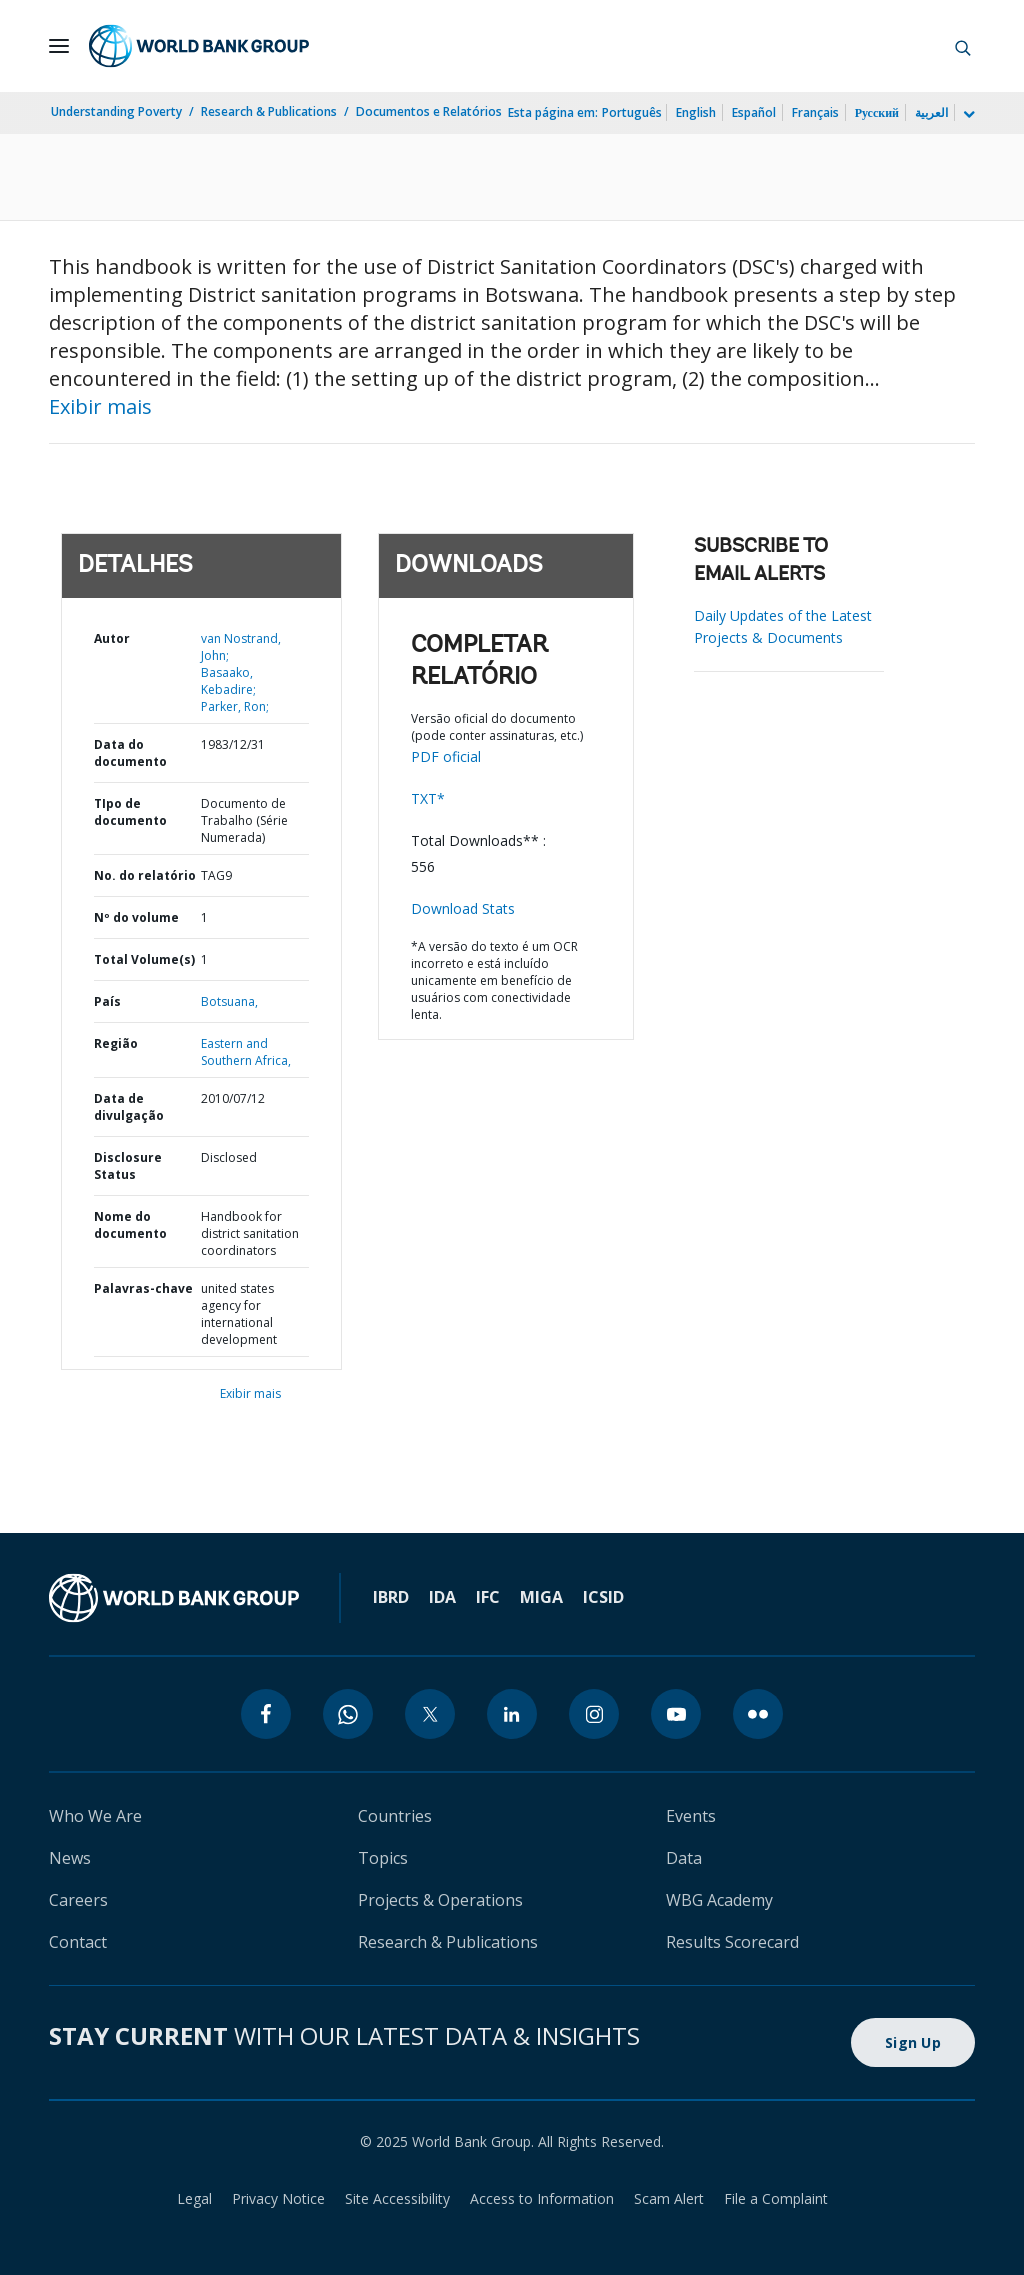 The image size is (1024, 2275). I want to click on Privacy Notice, so click(278, 2198).